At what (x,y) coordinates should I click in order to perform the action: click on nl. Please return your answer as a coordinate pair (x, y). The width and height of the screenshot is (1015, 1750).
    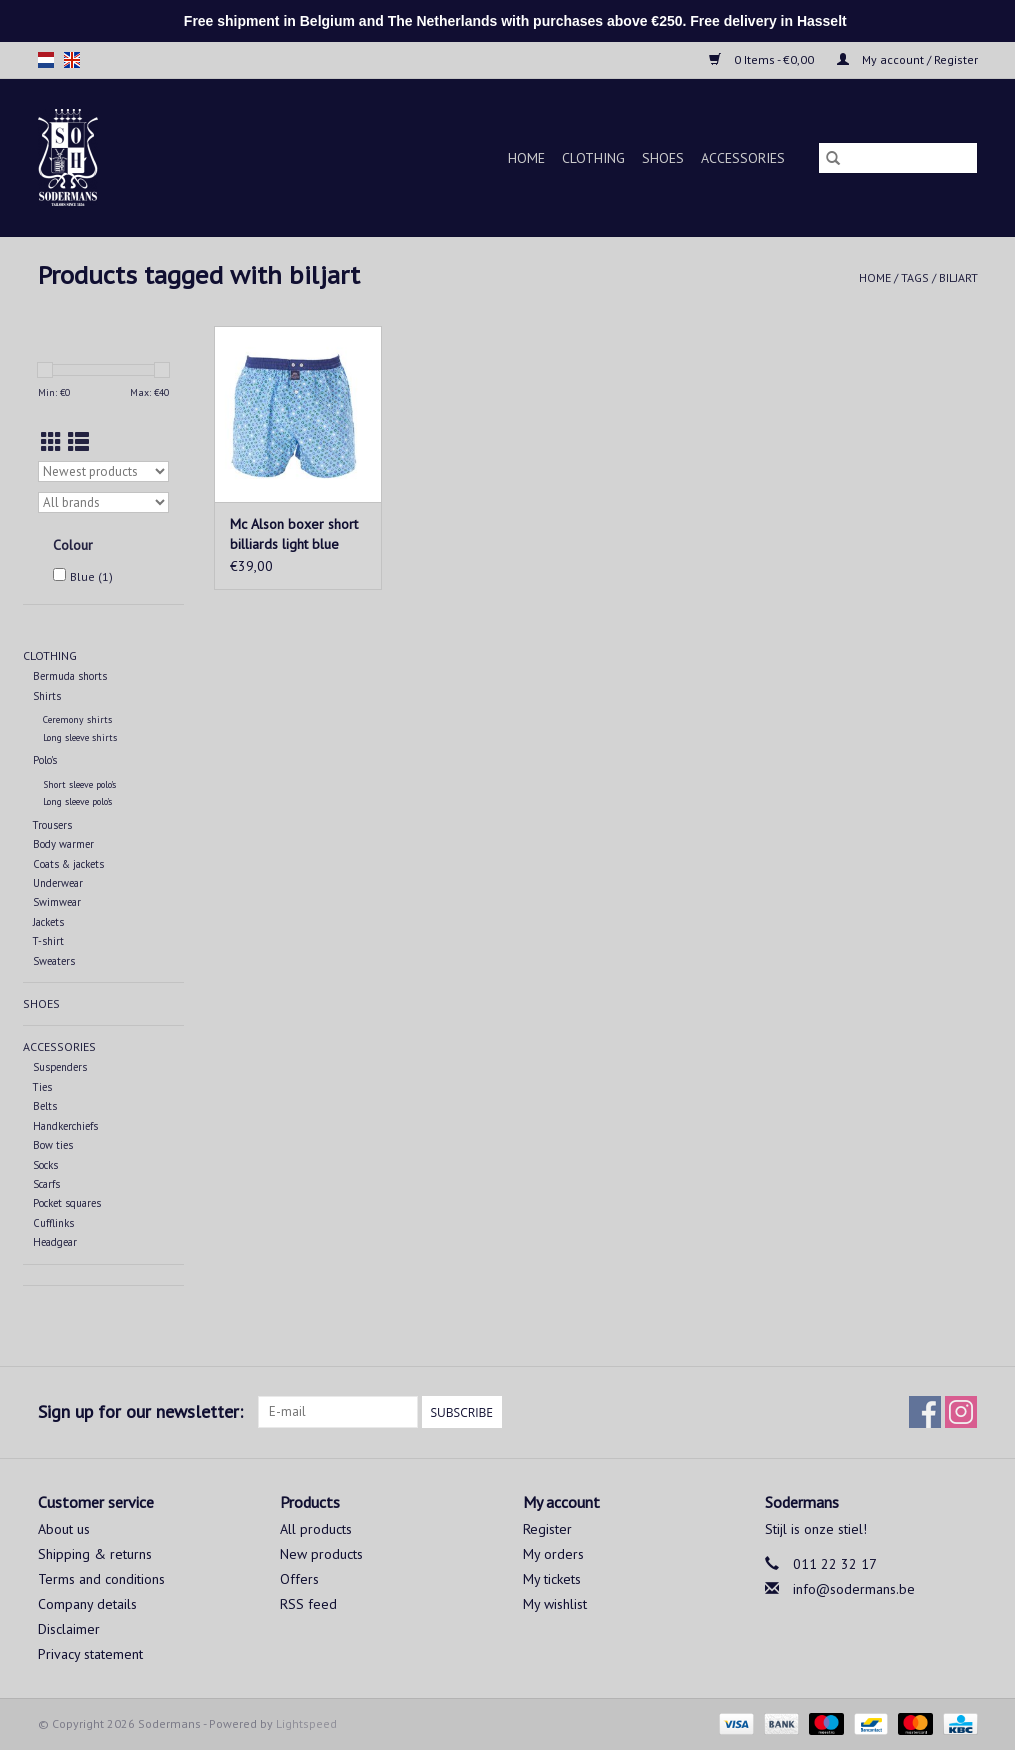
    Looking at the image, I should click on (46, 60).